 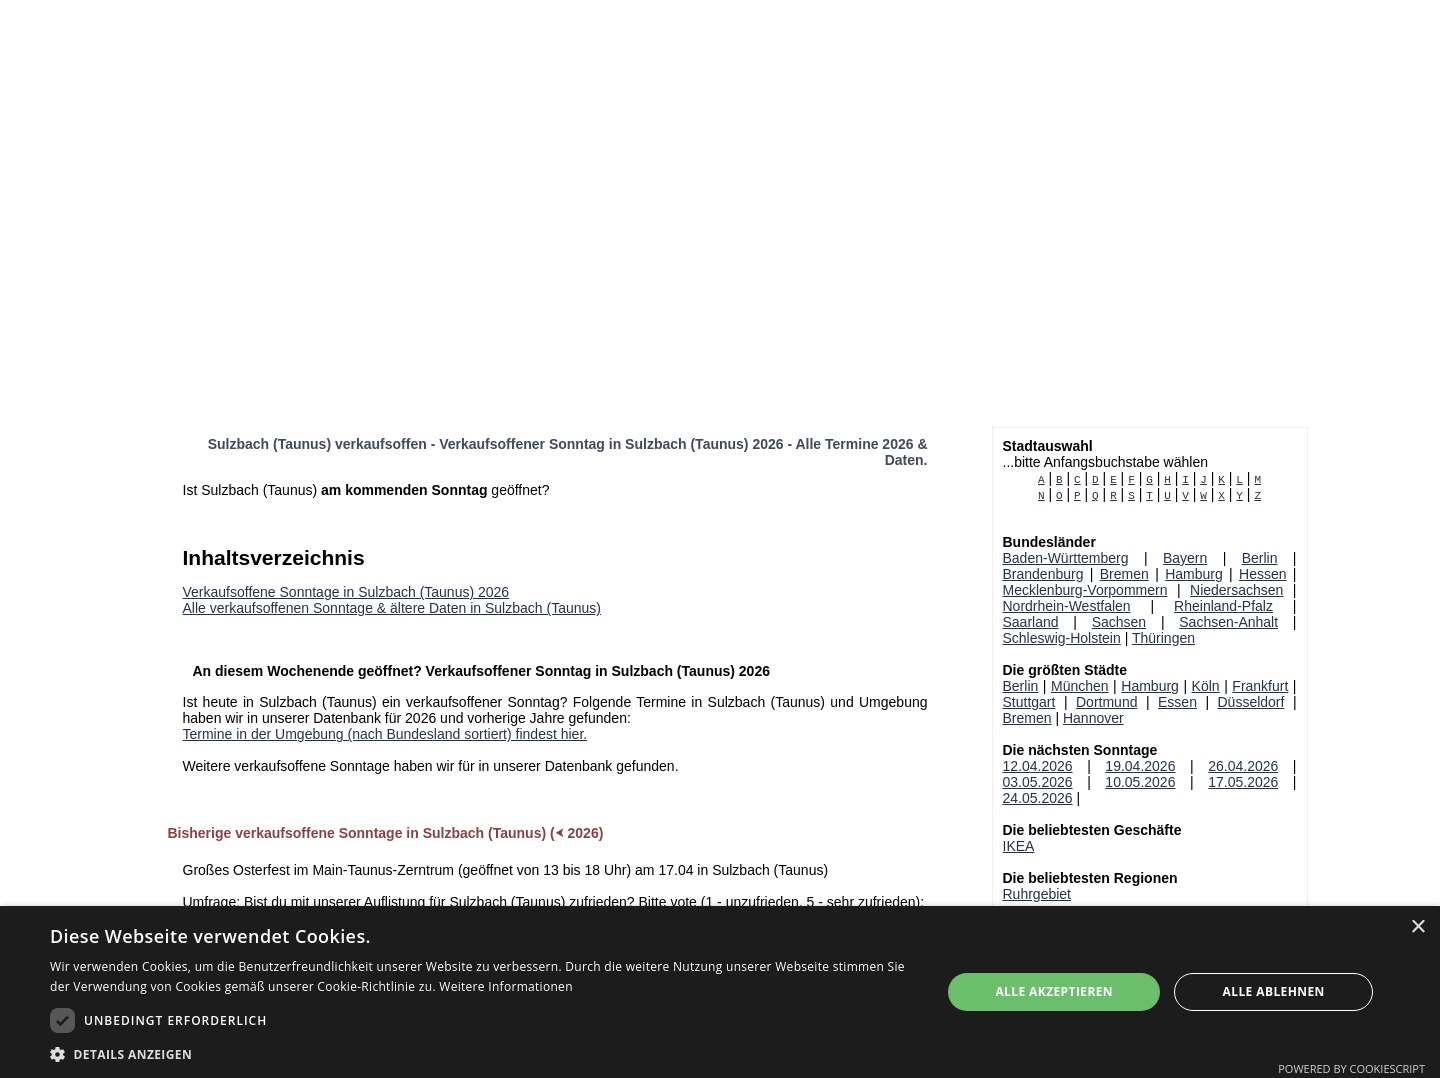 I want to click on Weitere Informationen [Weitere Informationen, opens a new window], so click(x=506, y=986).